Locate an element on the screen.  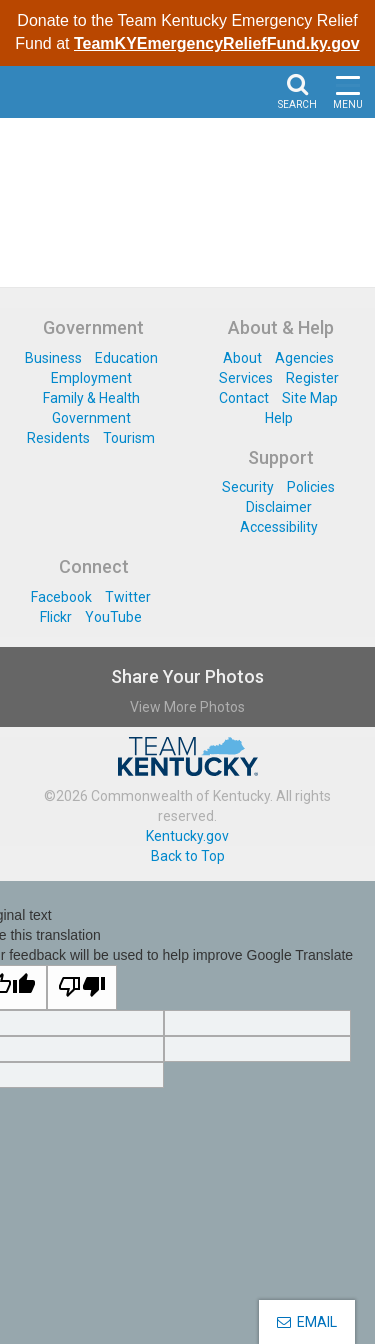
Disclaimer is located at coordinates (279, 507).